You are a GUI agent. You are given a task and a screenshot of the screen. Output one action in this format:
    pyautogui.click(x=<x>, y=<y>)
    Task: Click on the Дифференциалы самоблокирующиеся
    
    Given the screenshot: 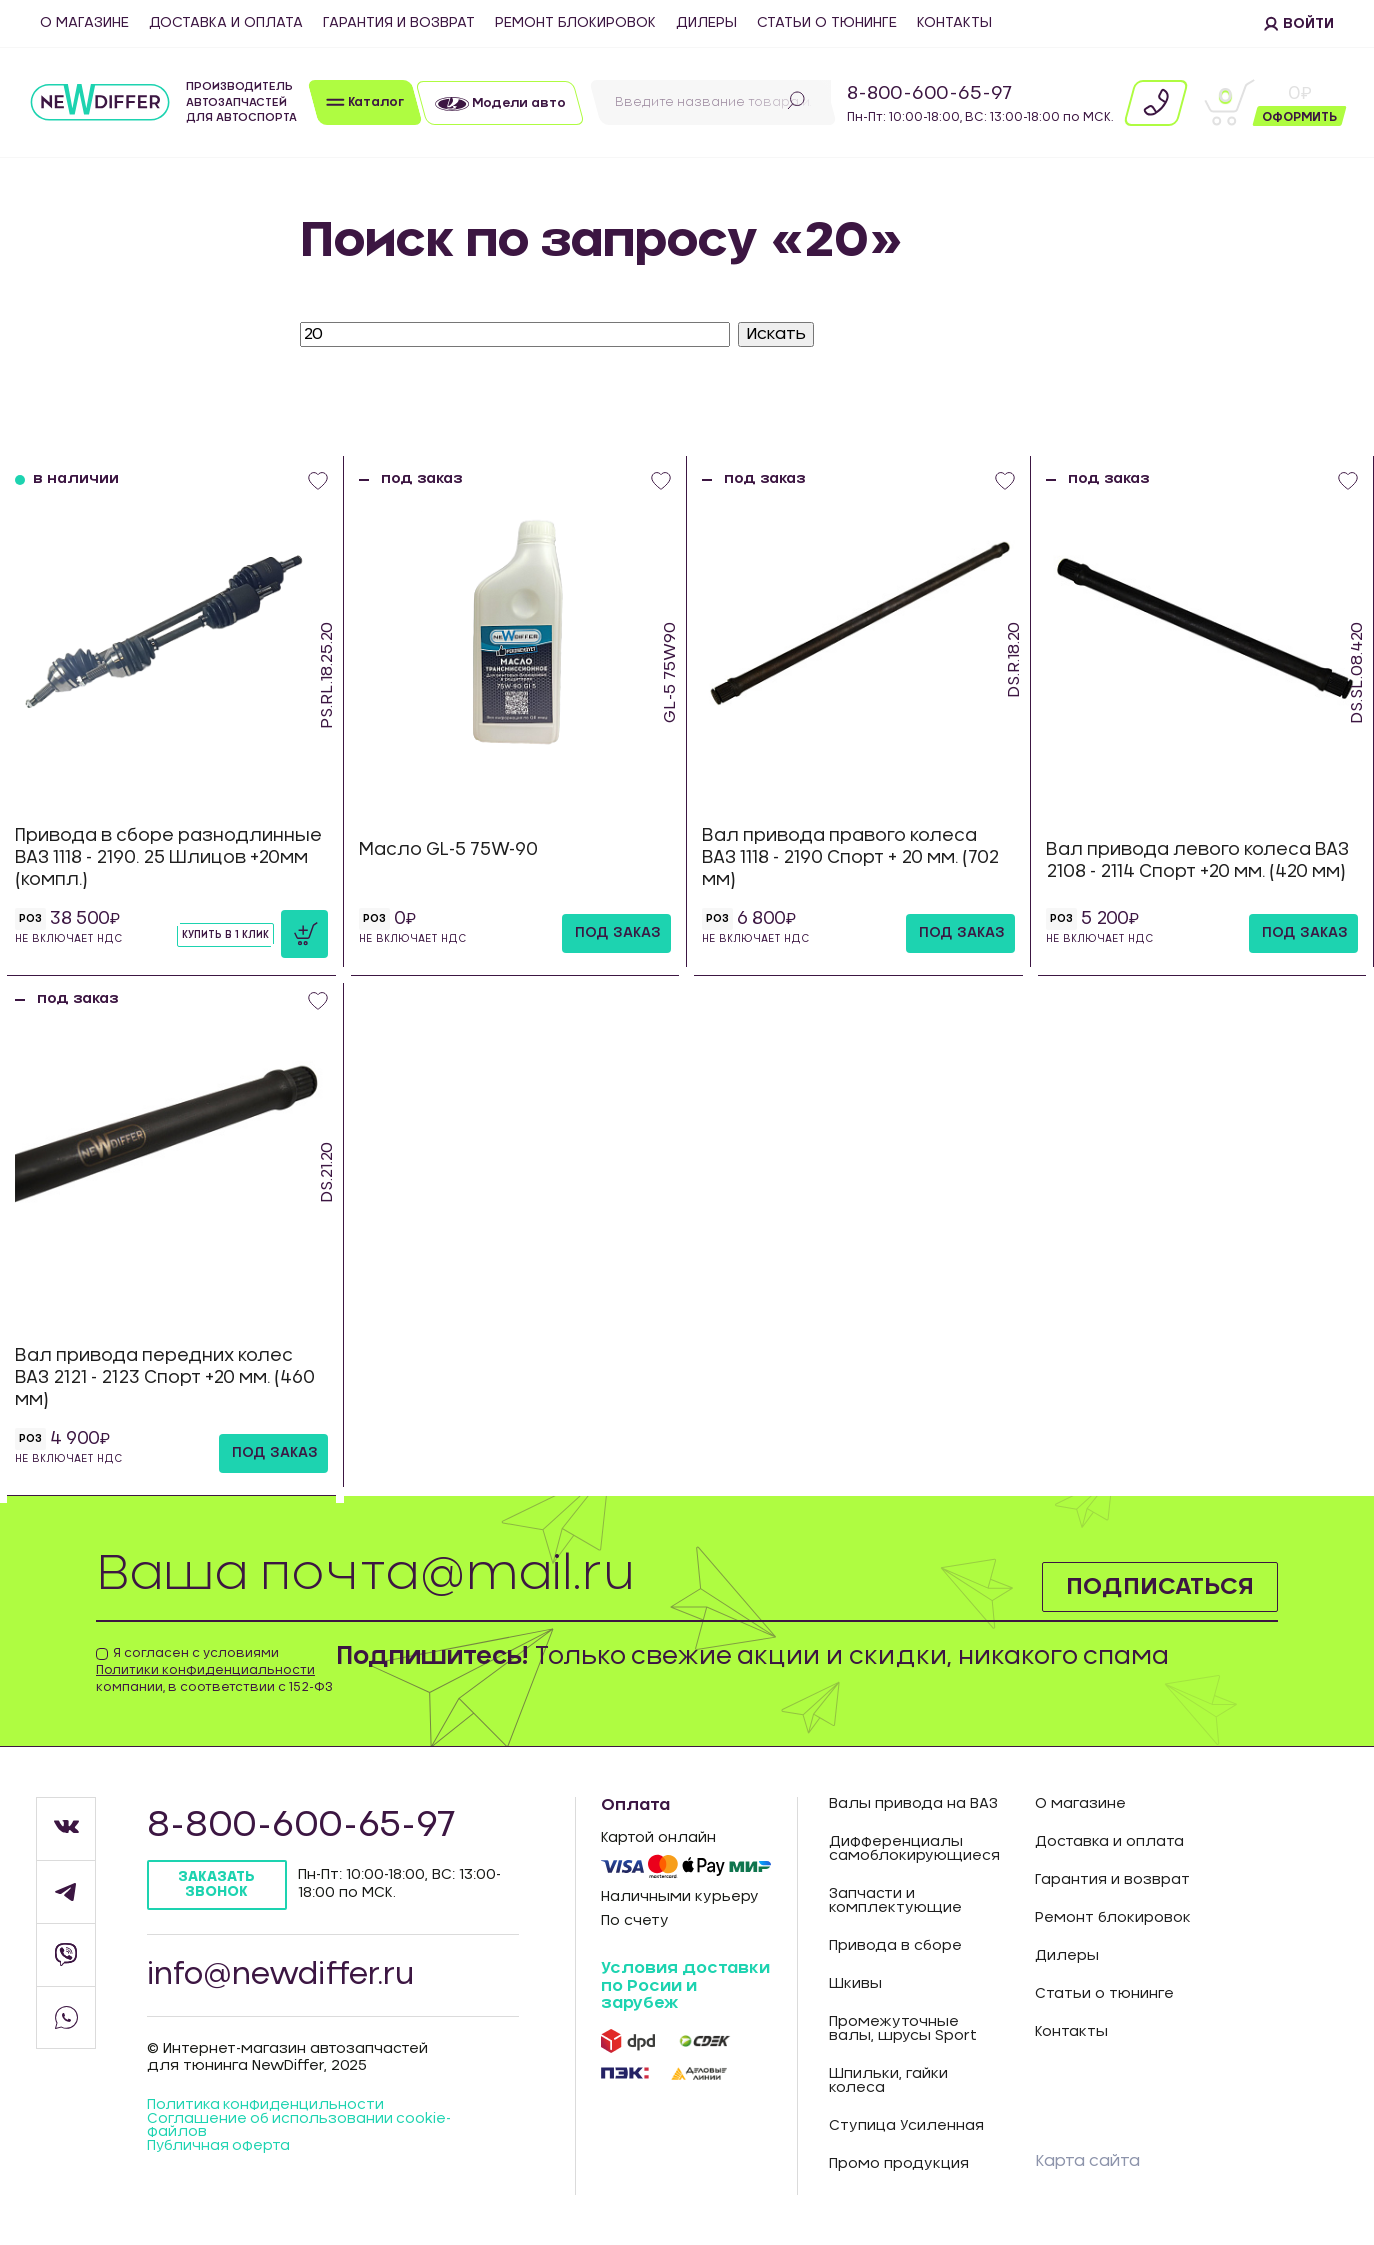 What is the action you would take?
    pyautogui.click(x=914, y=1849)
    